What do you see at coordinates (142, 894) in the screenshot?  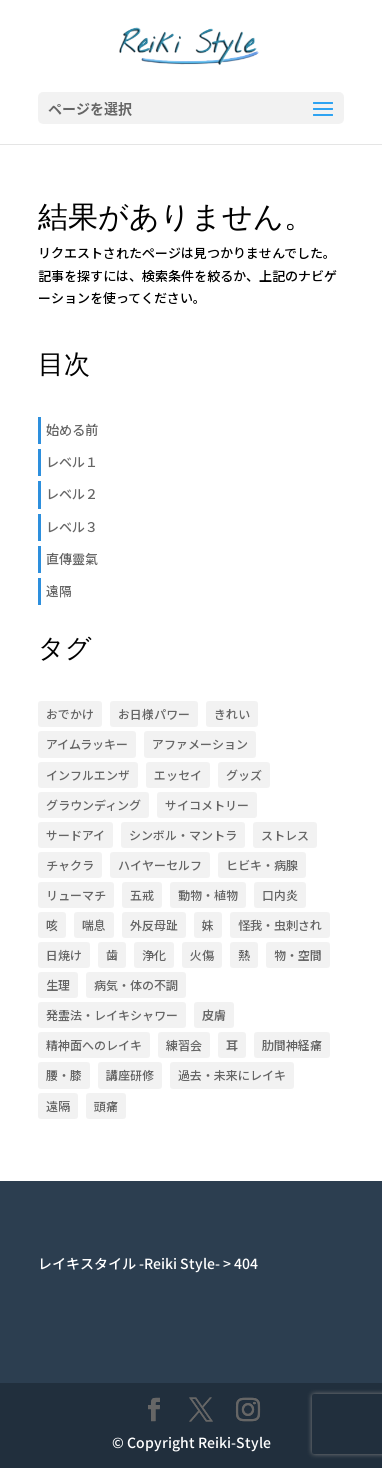 I see `五戒 [五戒 (5個の項目)]` at bounding box center [142, 894].